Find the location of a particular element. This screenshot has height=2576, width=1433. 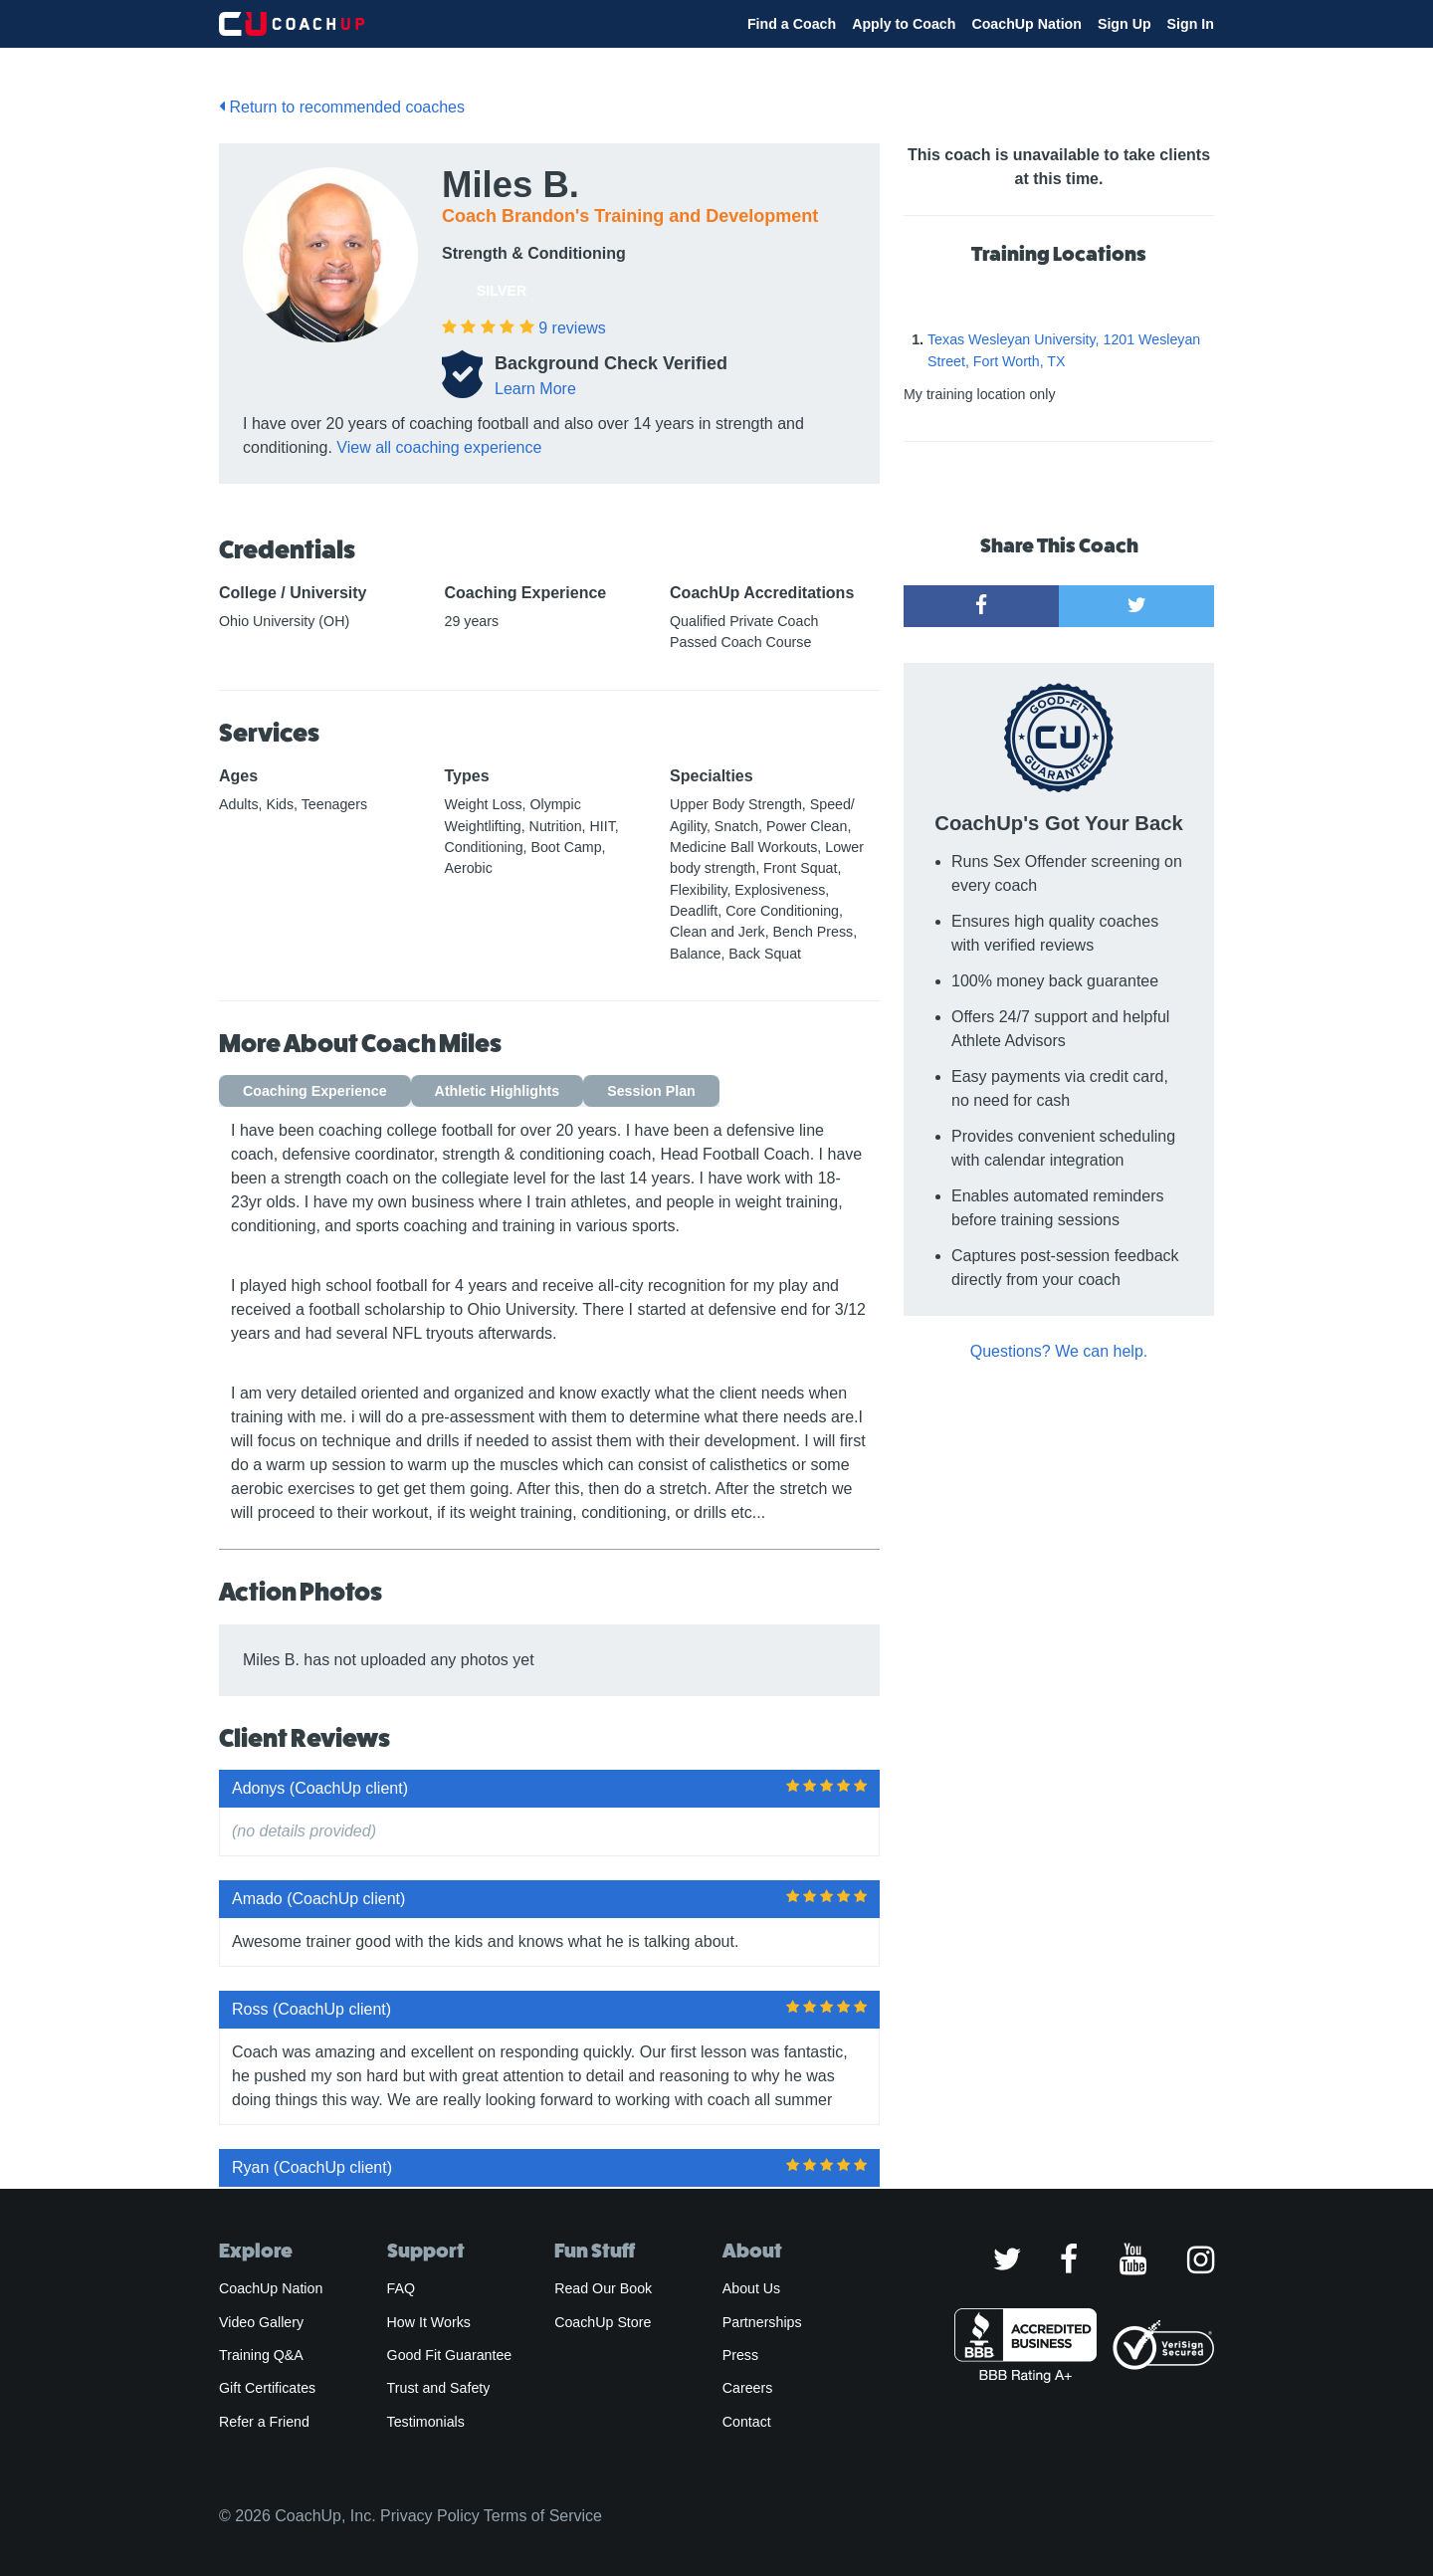

Apply to Coach is located at coordinates (903, 24).